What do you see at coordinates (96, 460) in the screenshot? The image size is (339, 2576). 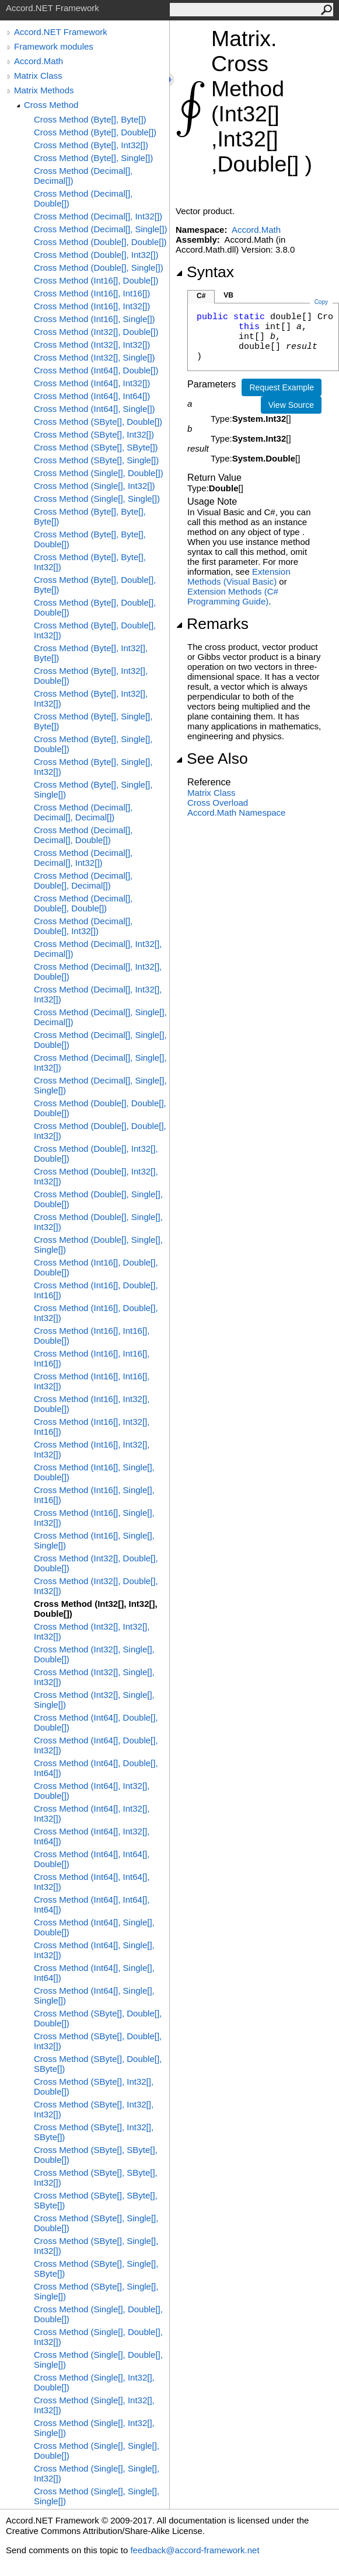 I see `Cross Method (SByte[], Single[])` at bounding box center [96, 460].